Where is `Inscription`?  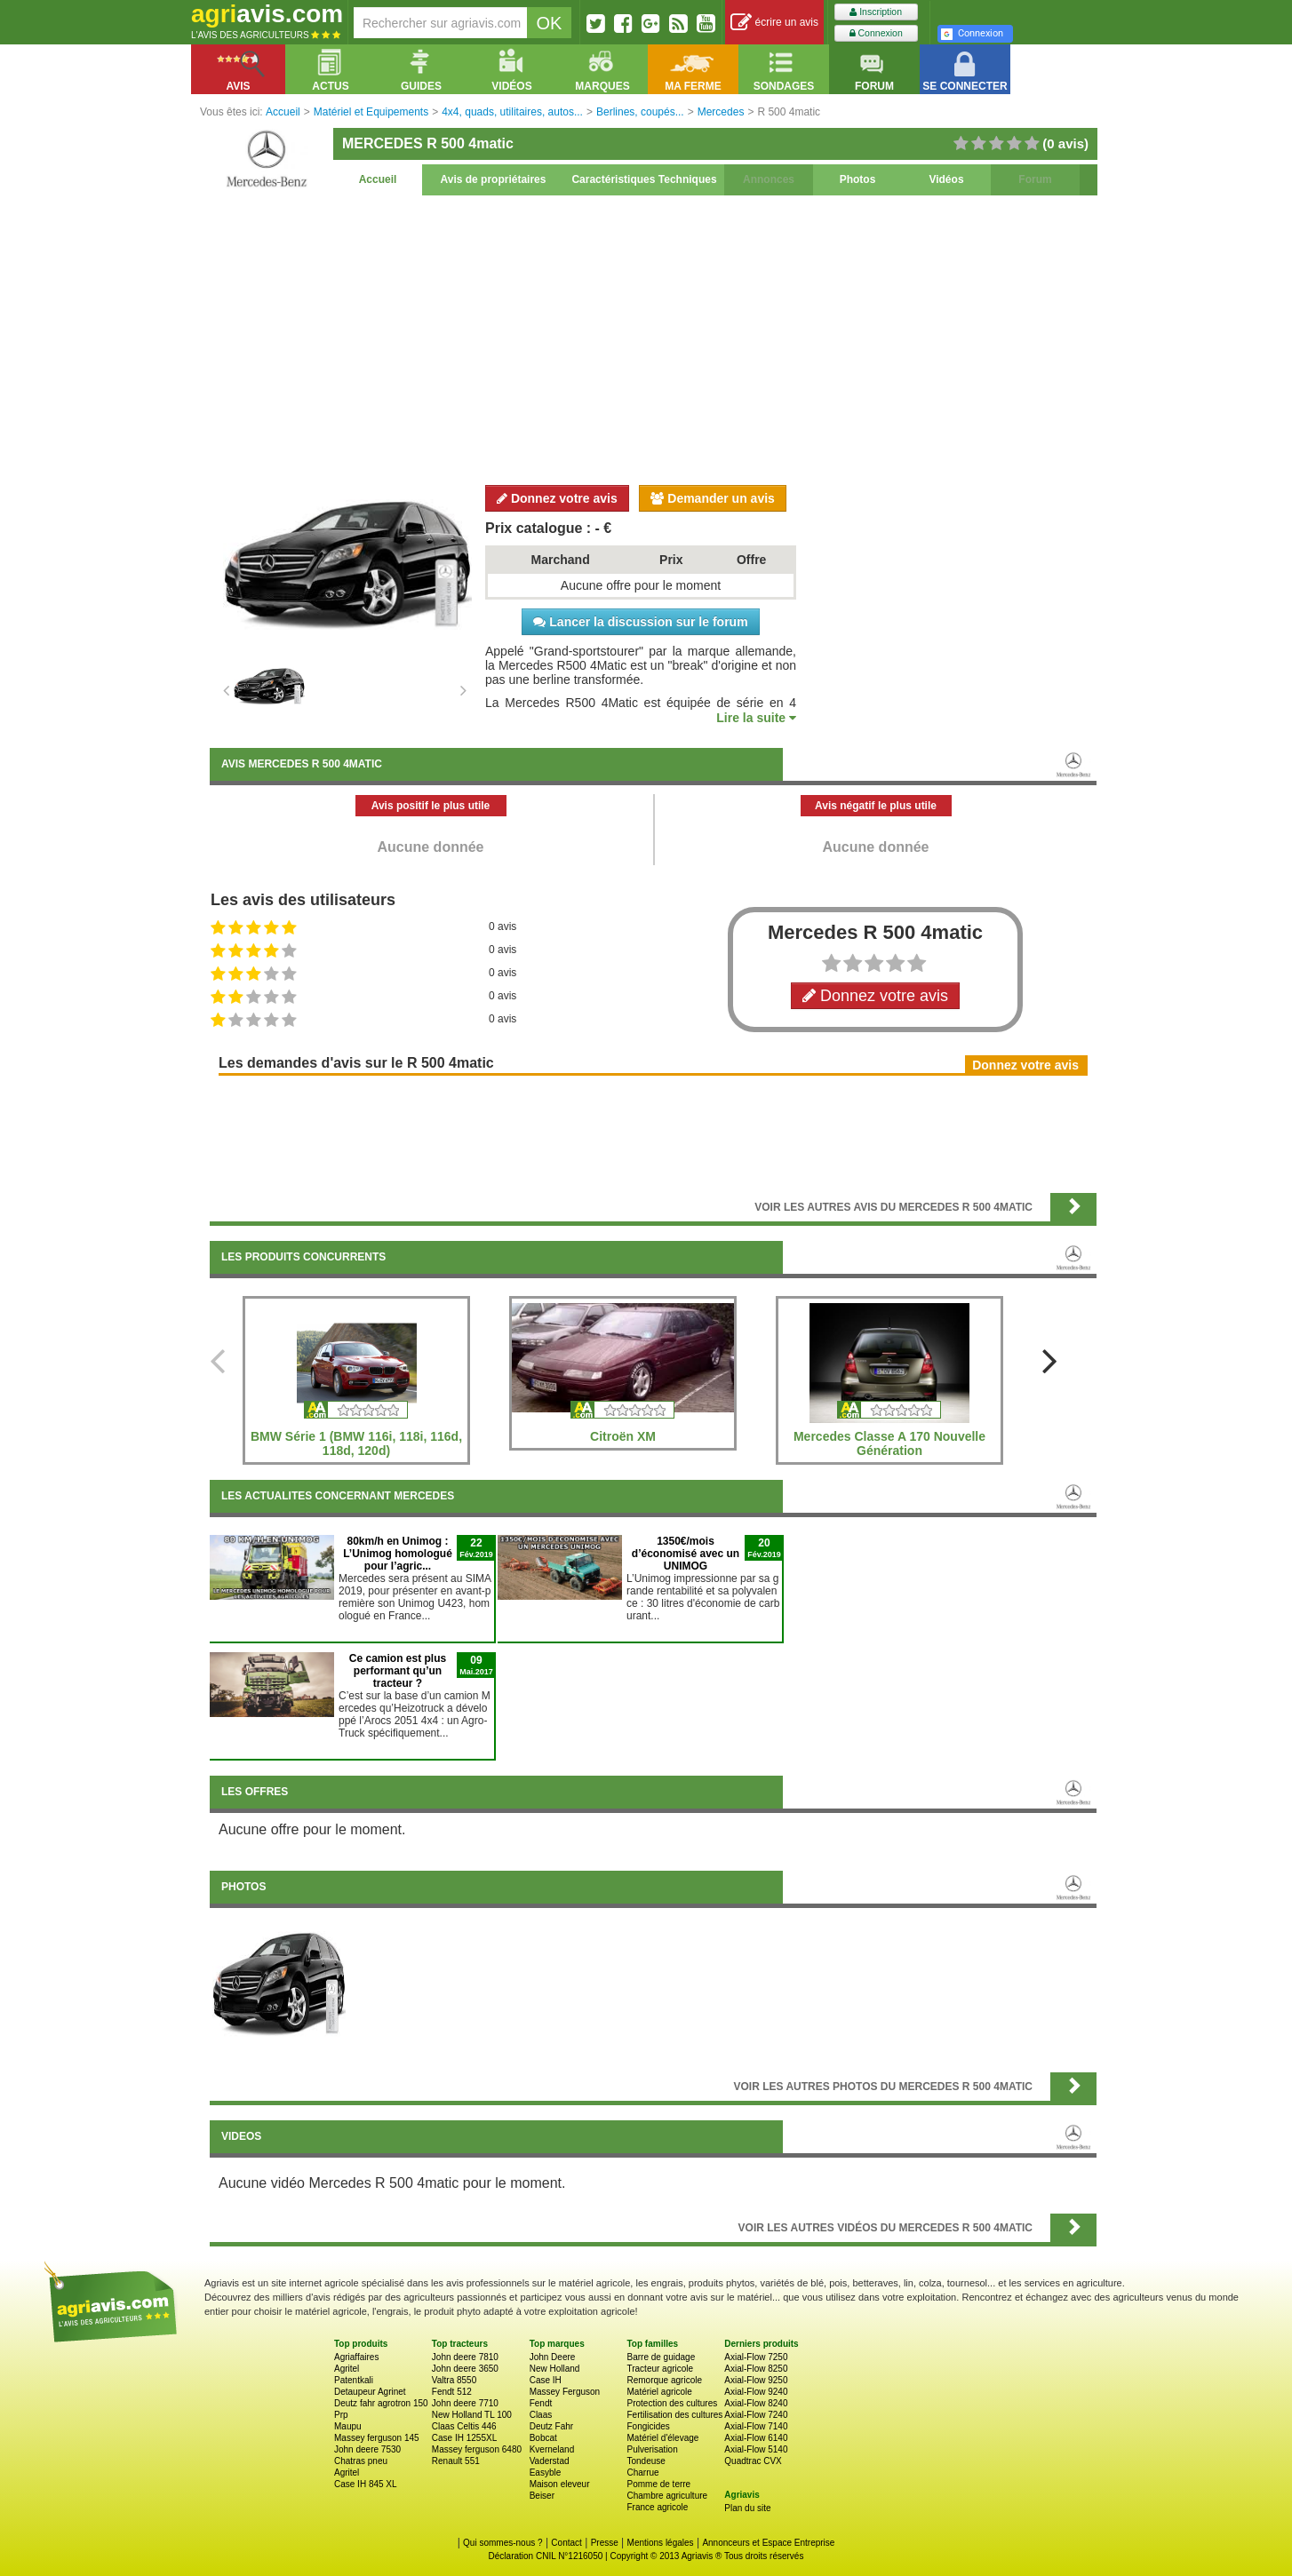
Inscription is located at coordinates (875, 12).